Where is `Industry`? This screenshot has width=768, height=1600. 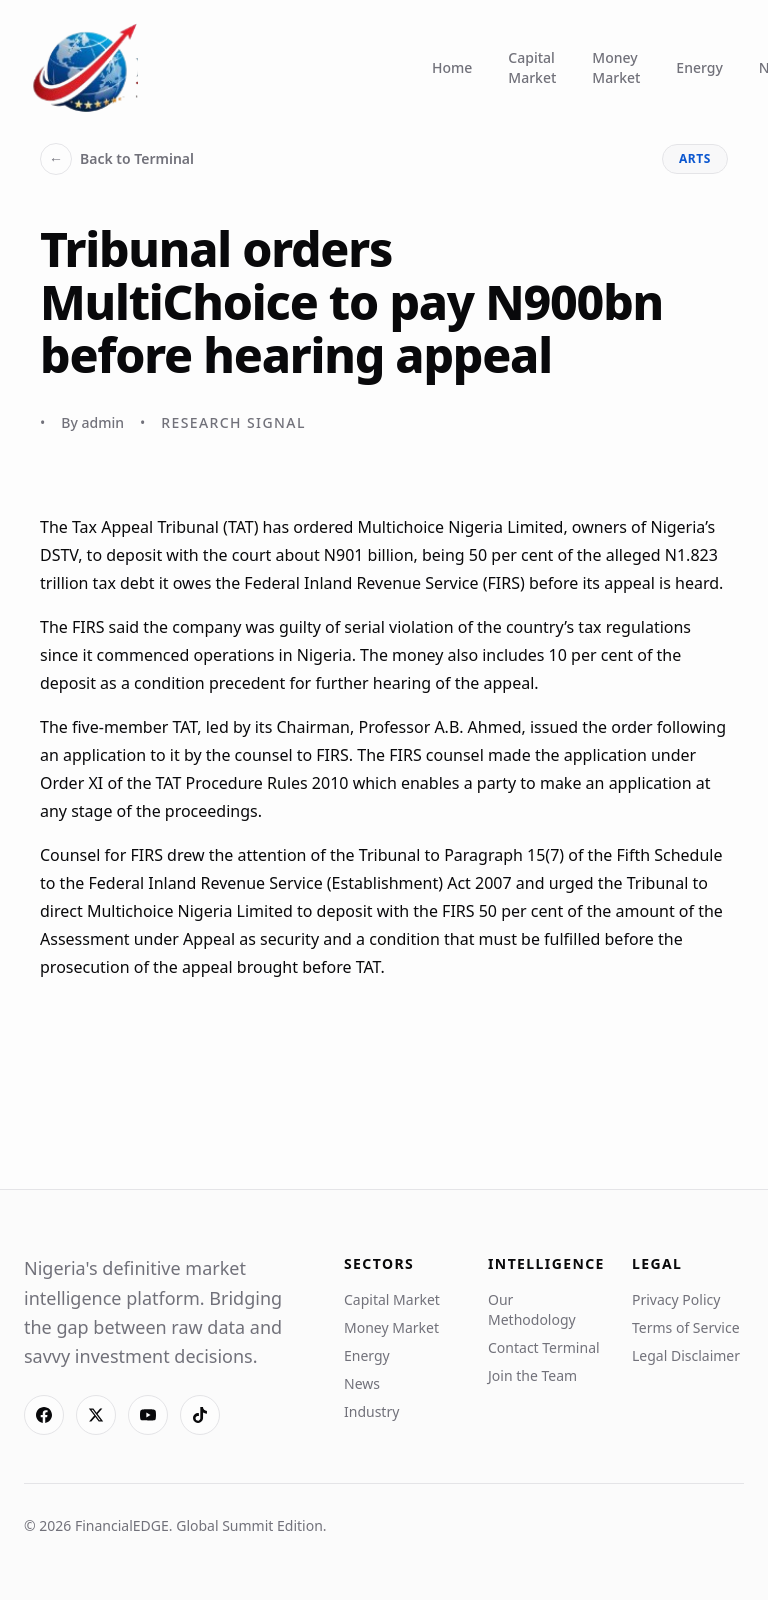 Industry is located at coordinates (371, 1411).